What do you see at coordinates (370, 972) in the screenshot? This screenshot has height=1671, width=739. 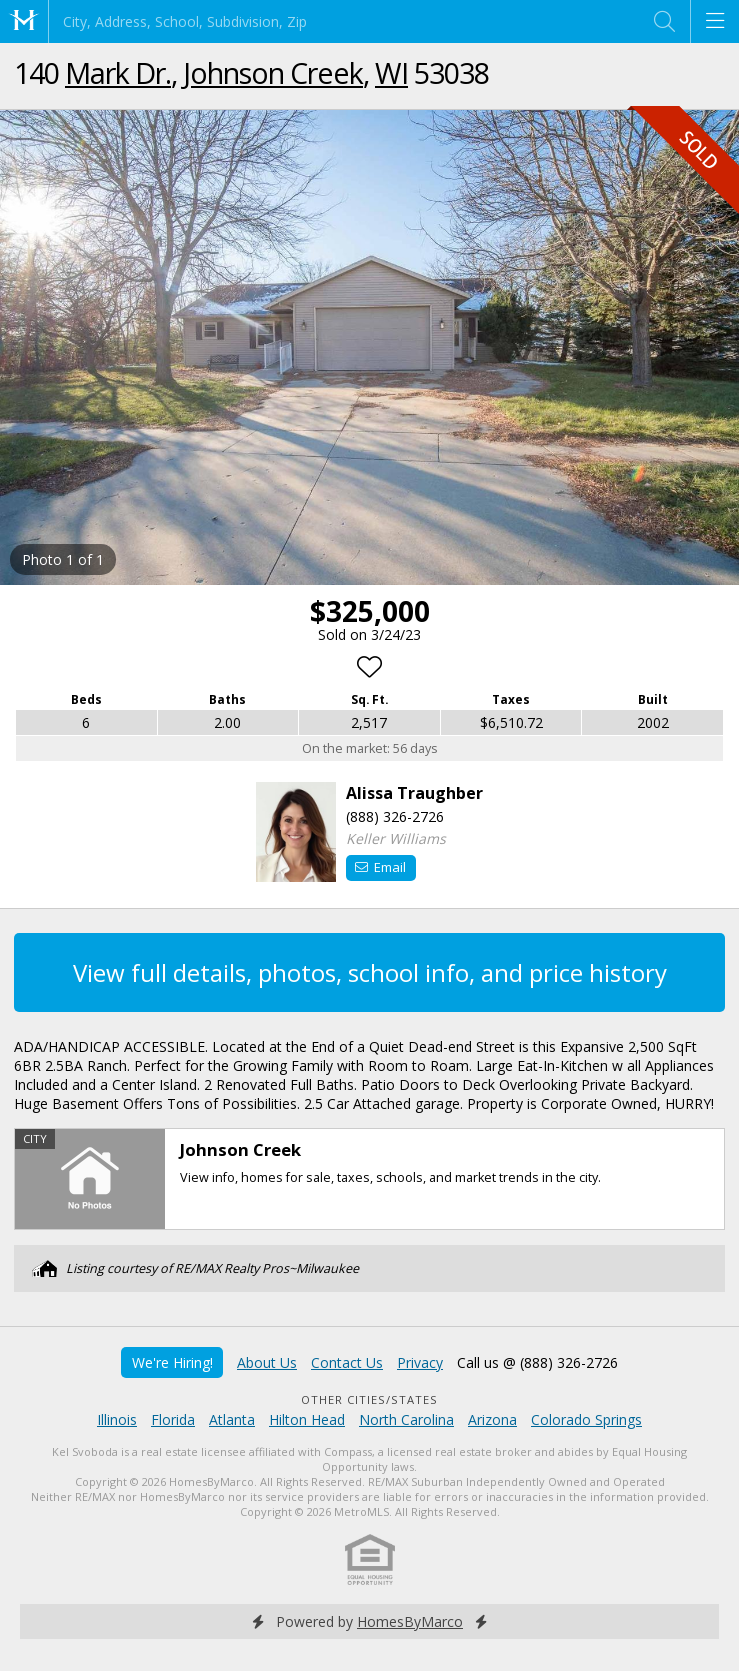 I see `View full details, photos, school info, and price history` at bounding box center [370, 972].